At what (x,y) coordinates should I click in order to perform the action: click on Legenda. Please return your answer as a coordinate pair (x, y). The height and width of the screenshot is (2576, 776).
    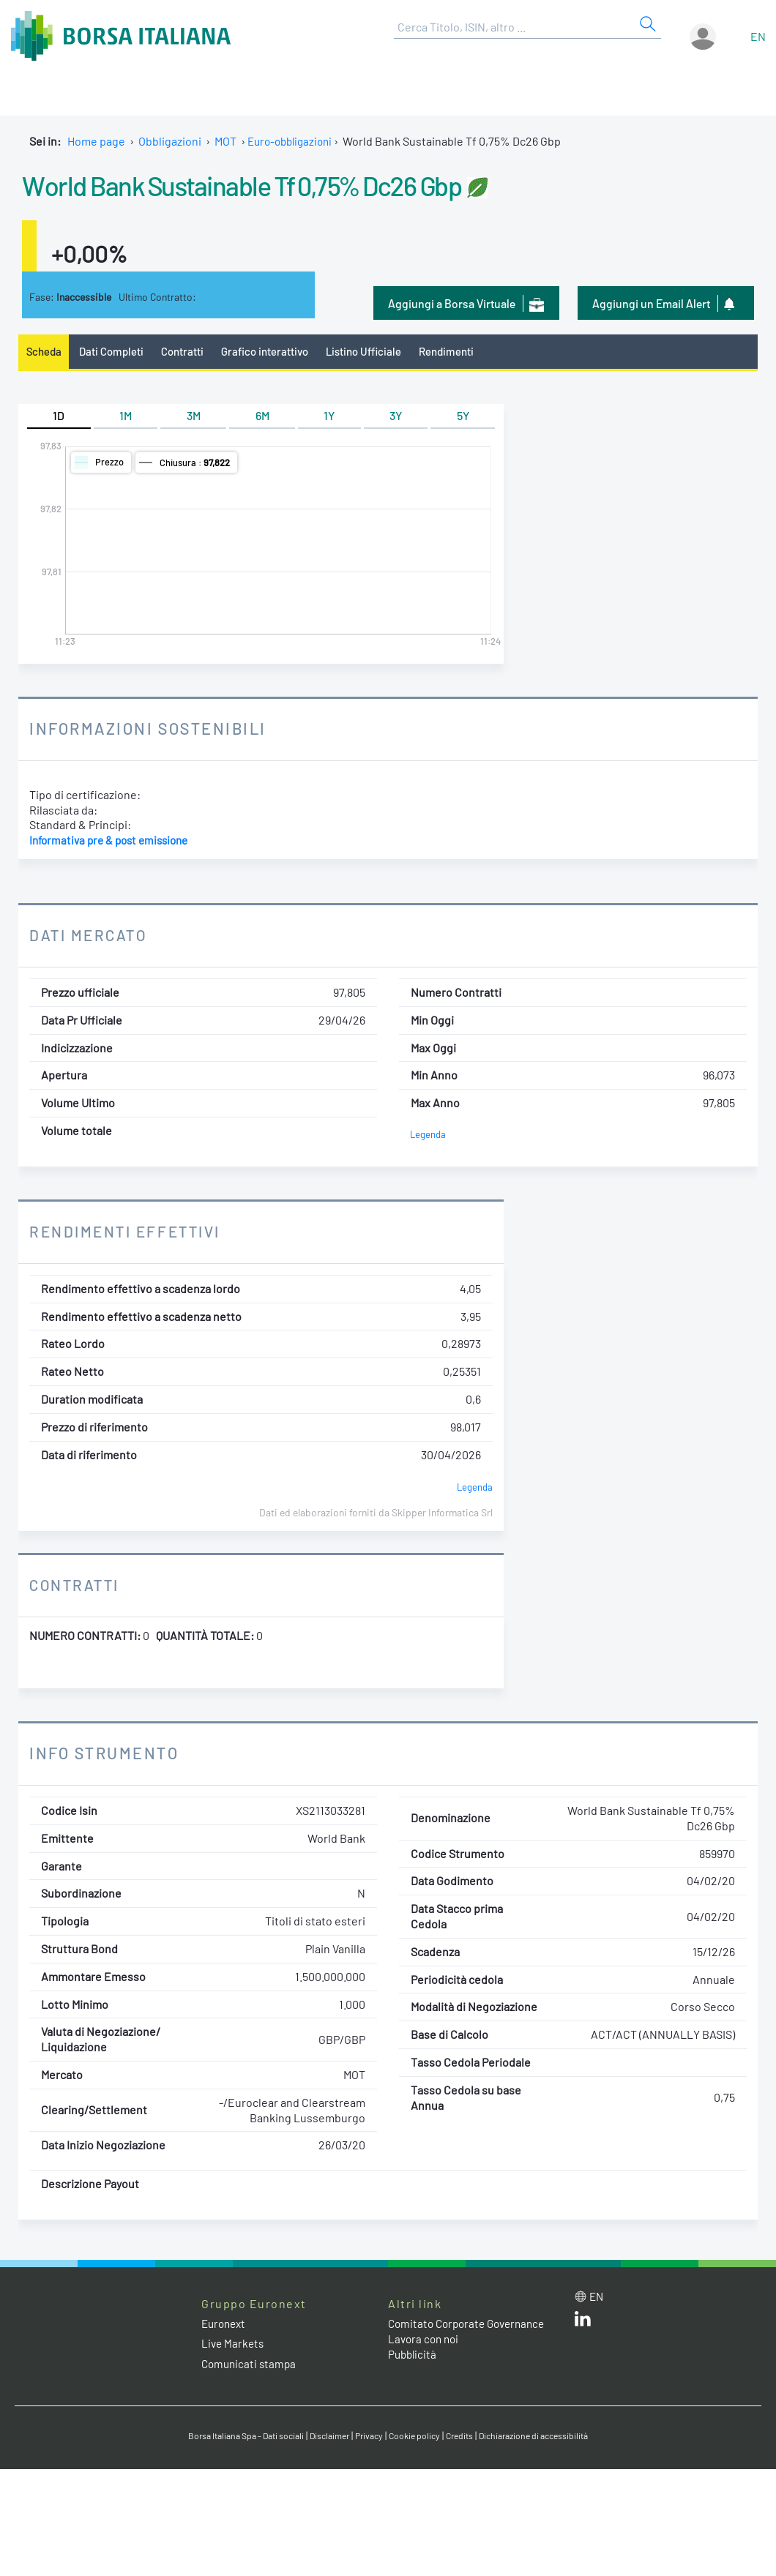
    Looking at the image, I should click on (428, 1136).